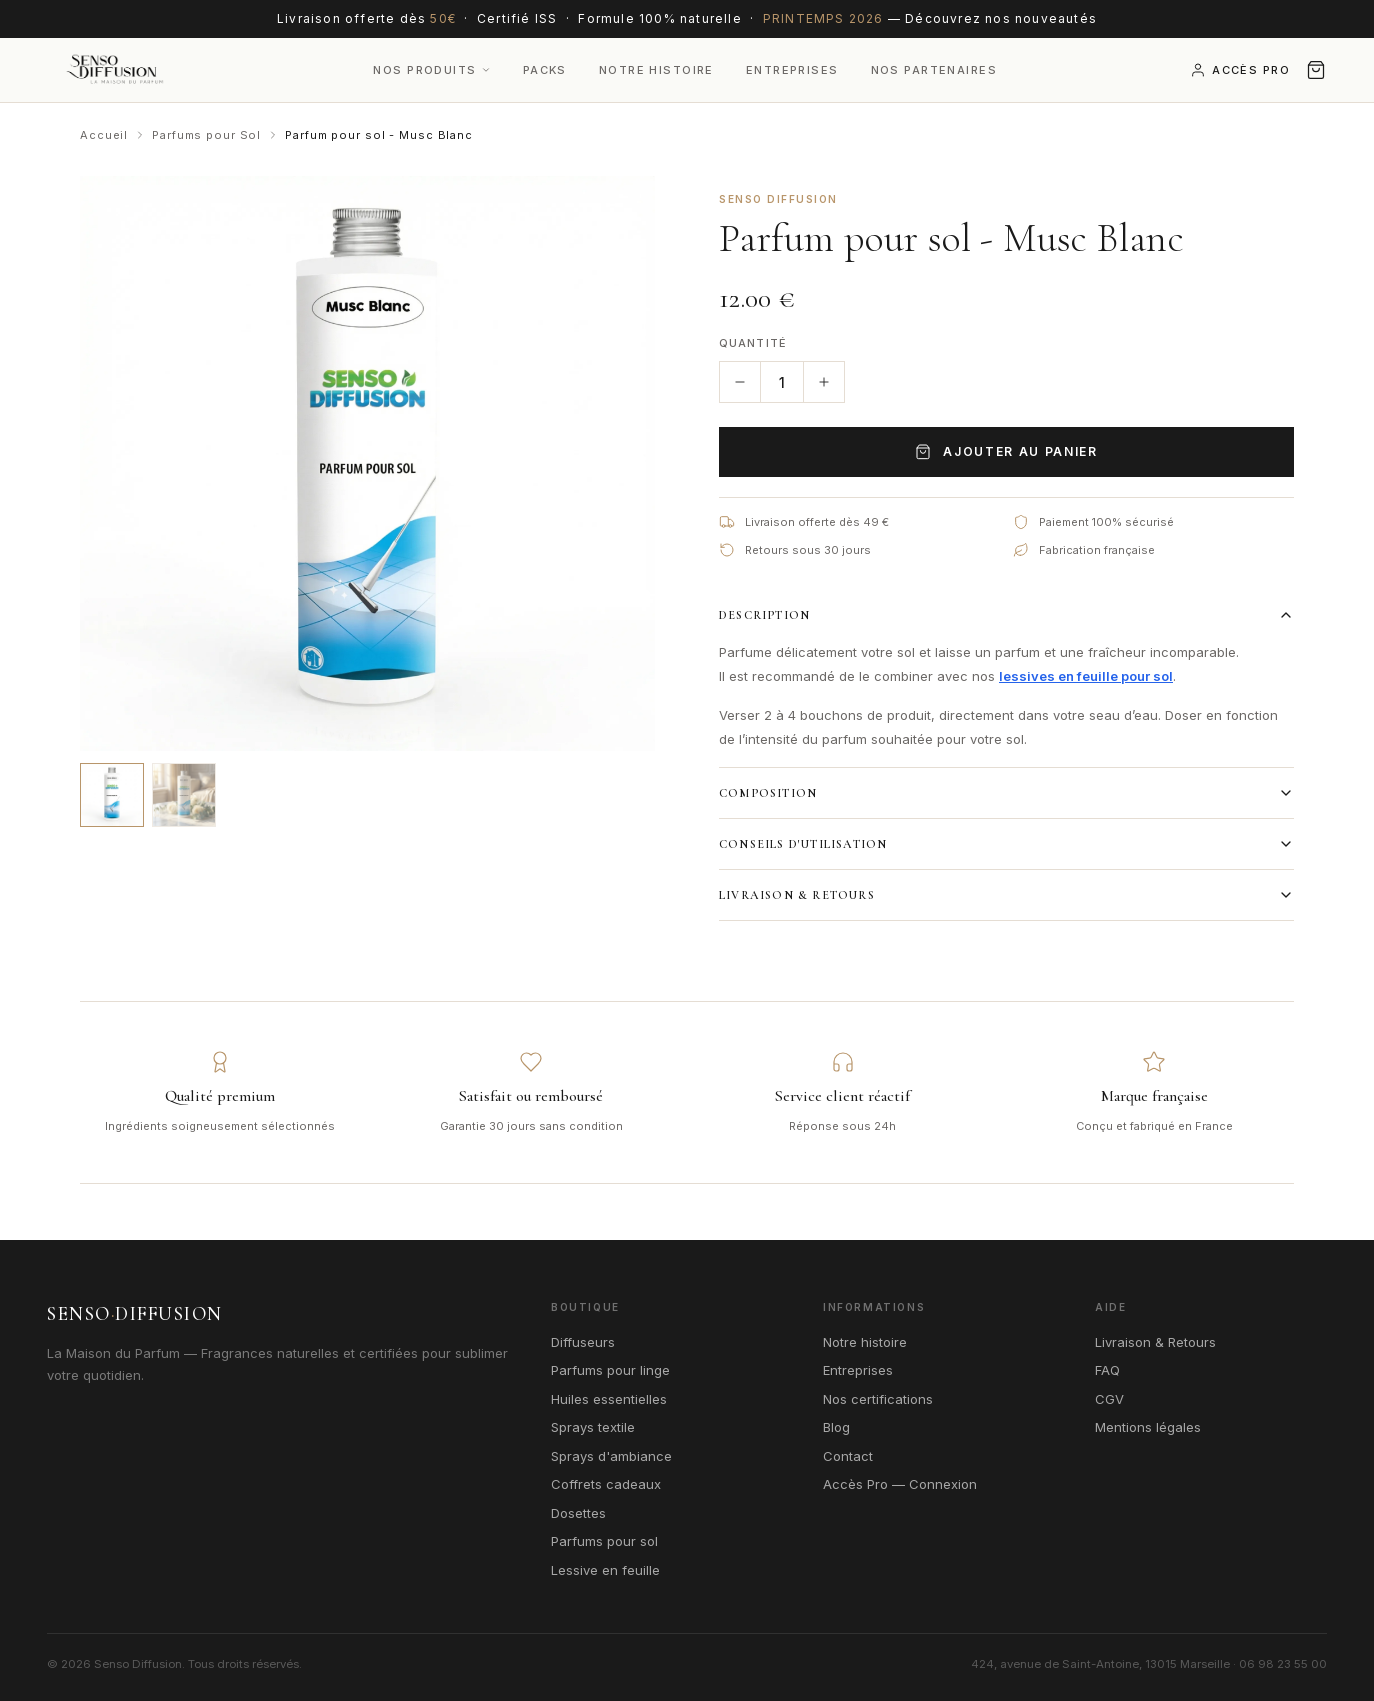 This screenshot has width=1374, height=1701. I want to click on Parfums pour linge, so click(610, 1370).